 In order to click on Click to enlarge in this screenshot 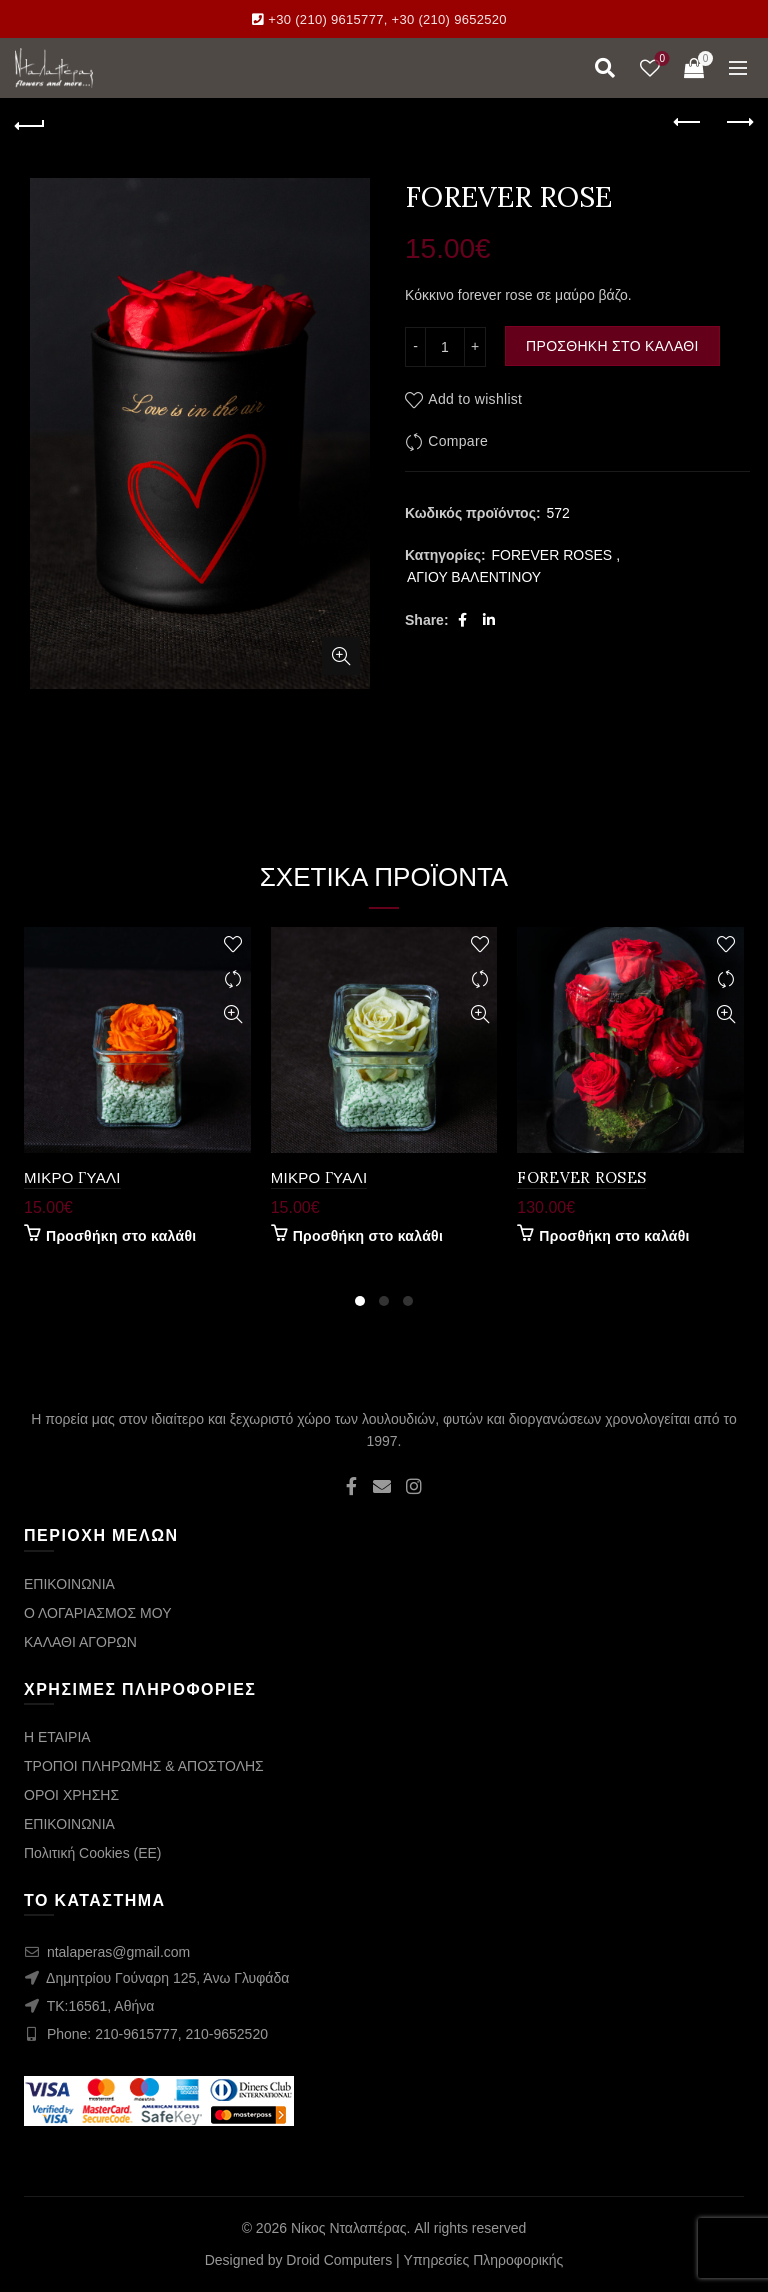, I will do `click(341, 656)`.